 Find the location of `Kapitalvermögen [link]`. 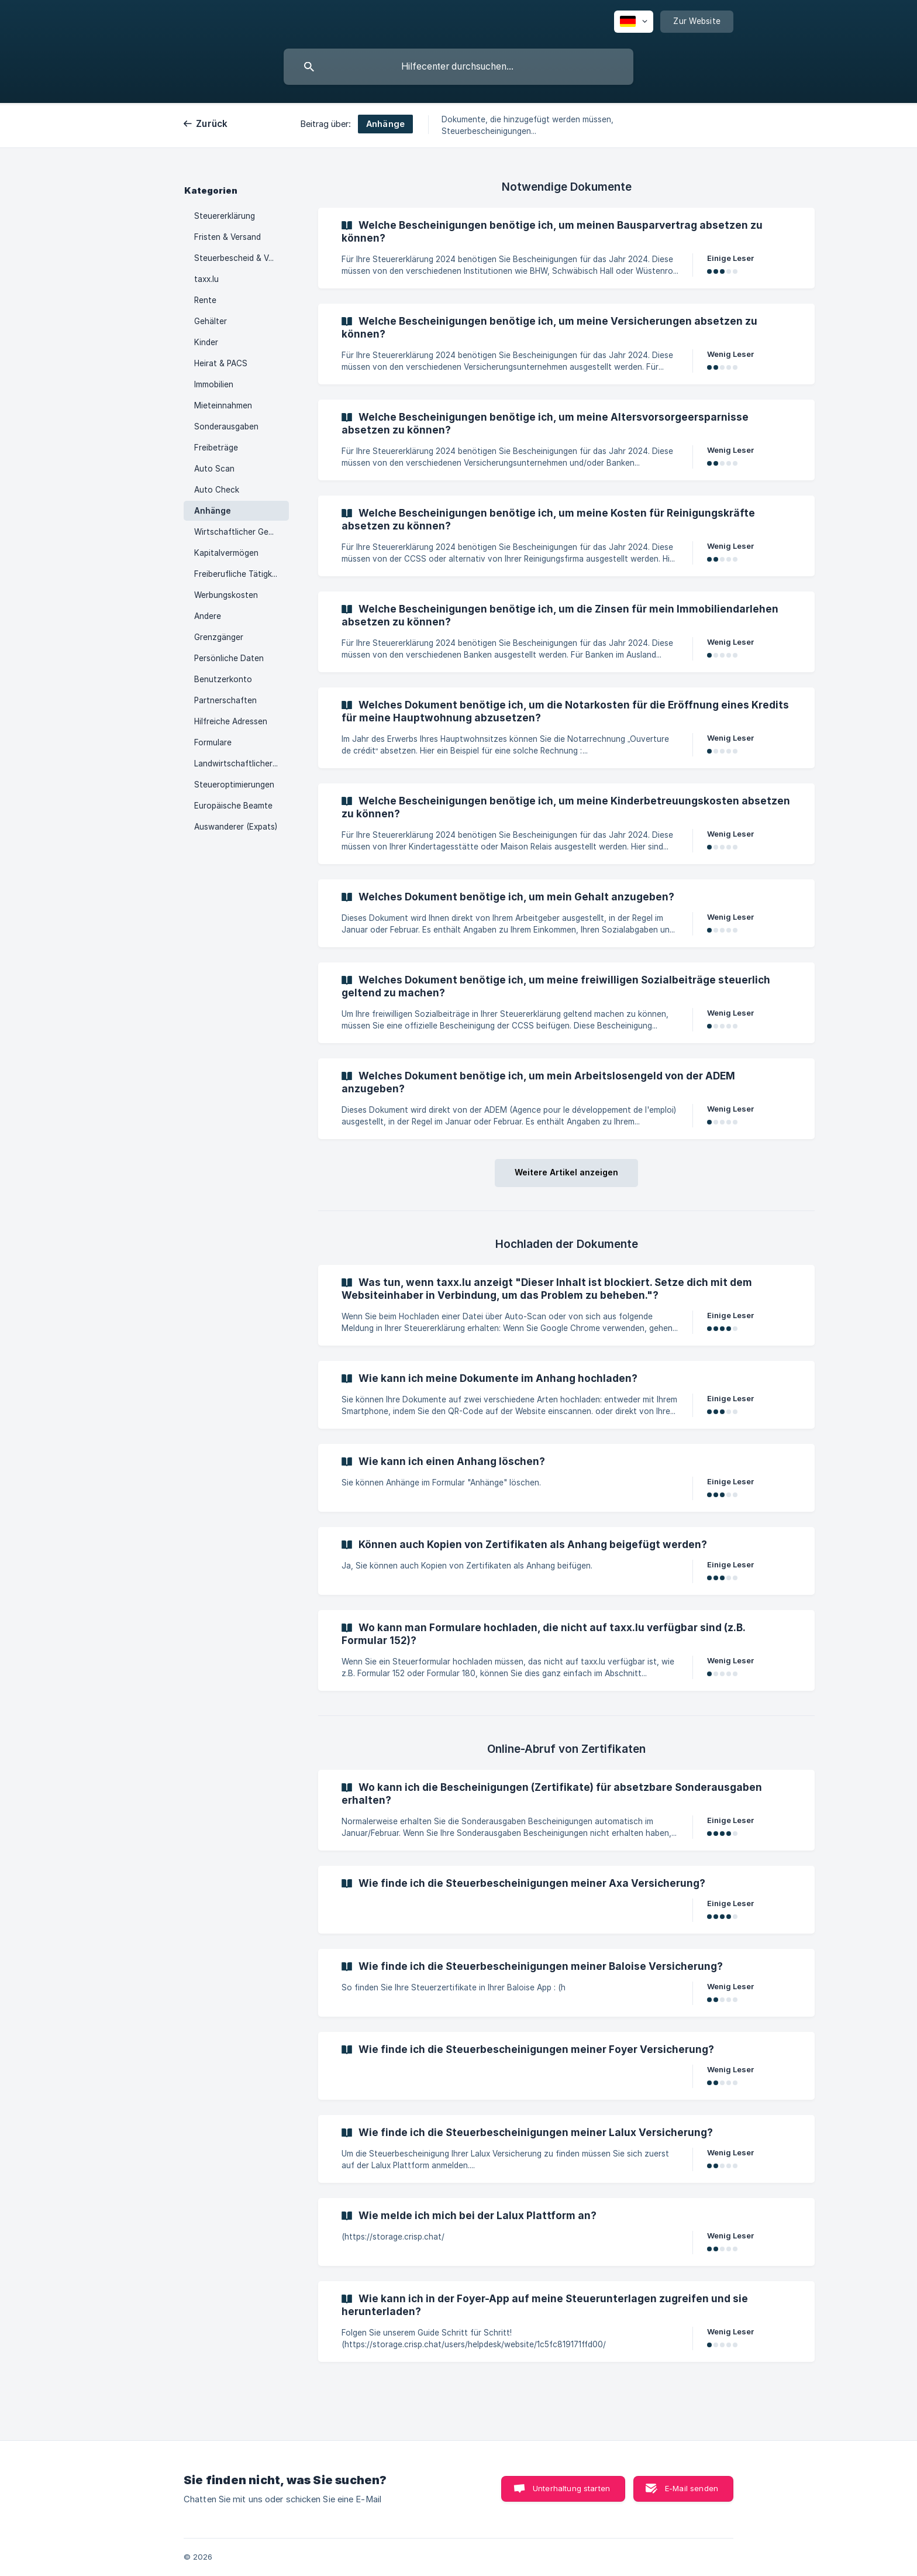

Kapitalvermögen [link] is located at coordinates (226, 553).